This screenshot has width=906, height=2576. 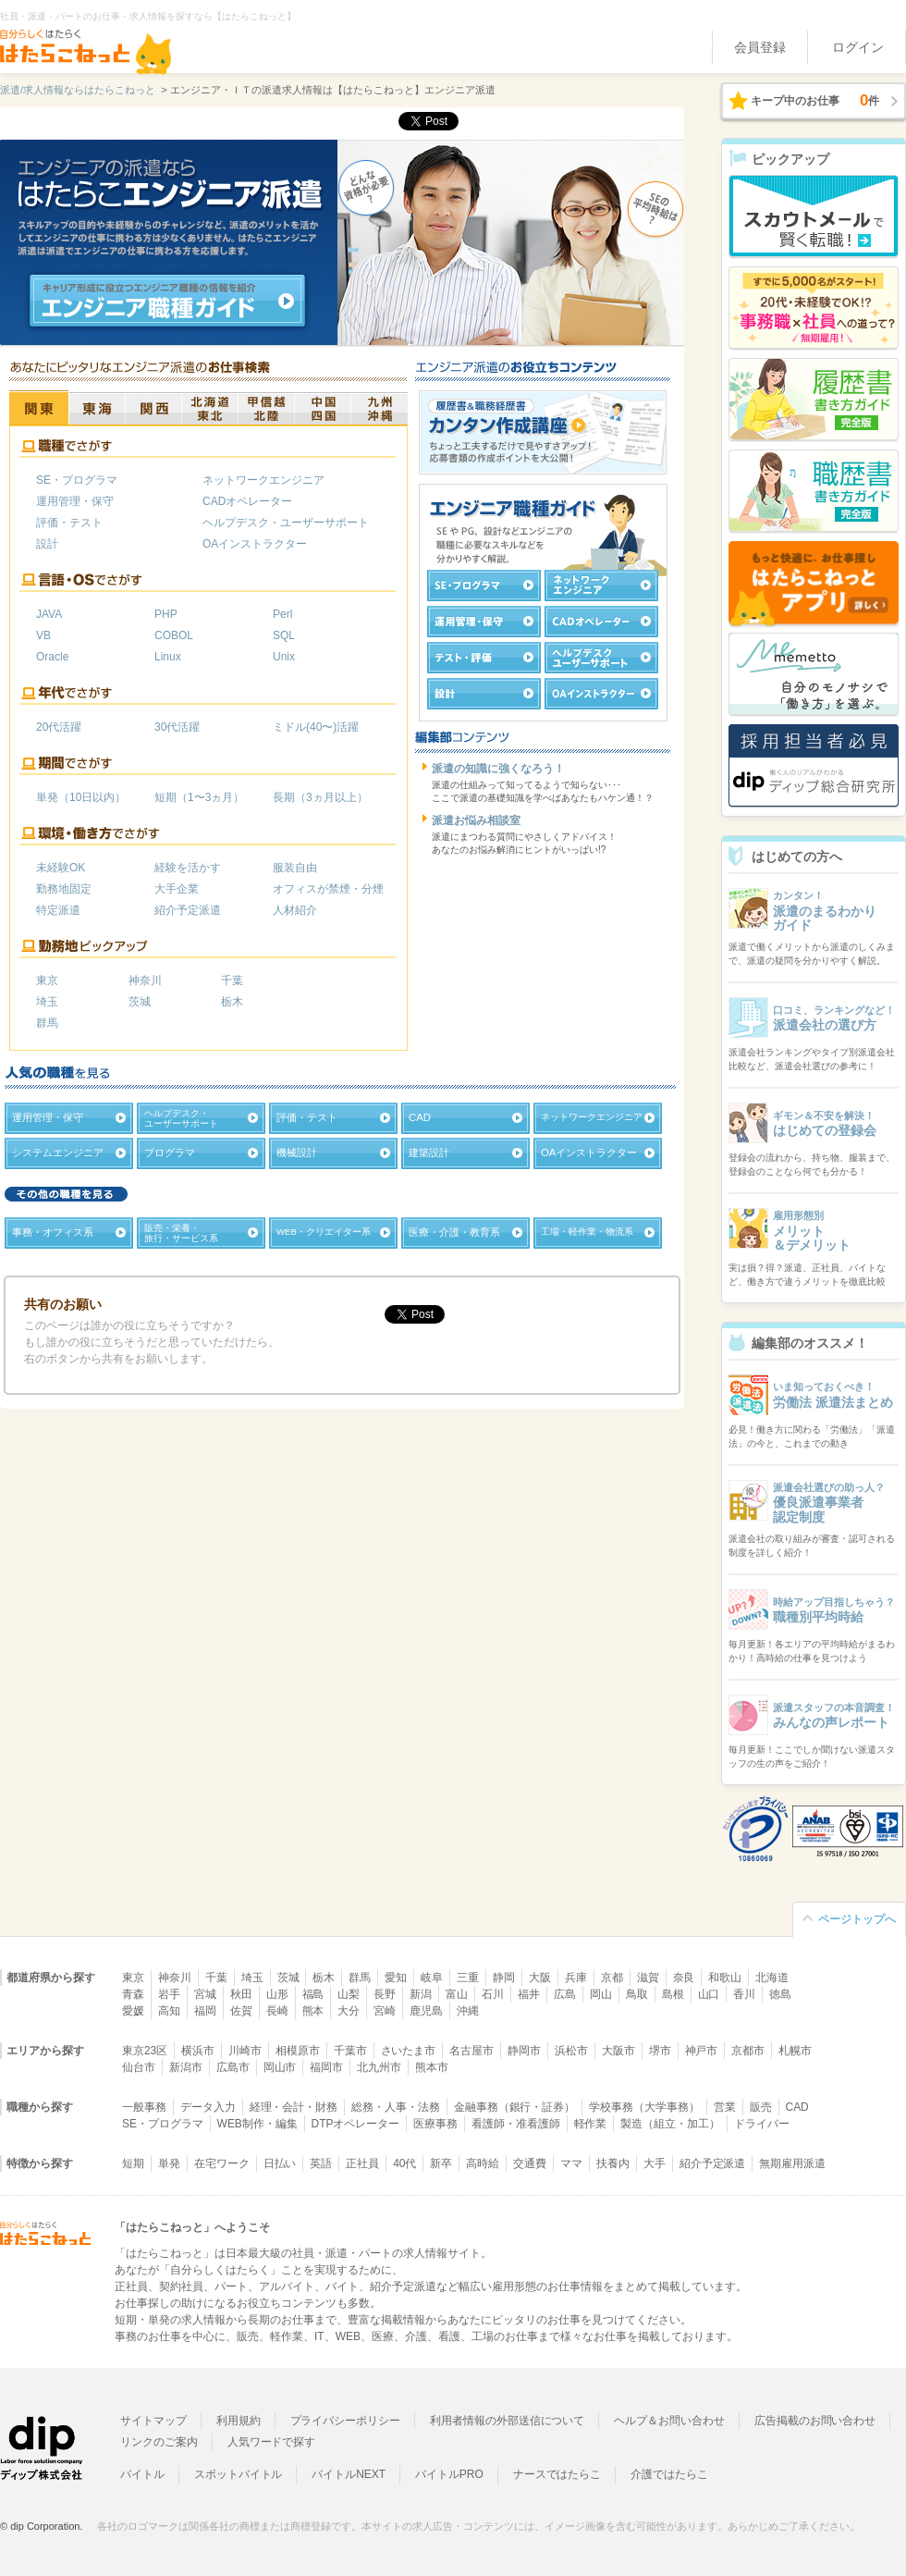 I want to click on 千葉, so click(x=232, y=980).